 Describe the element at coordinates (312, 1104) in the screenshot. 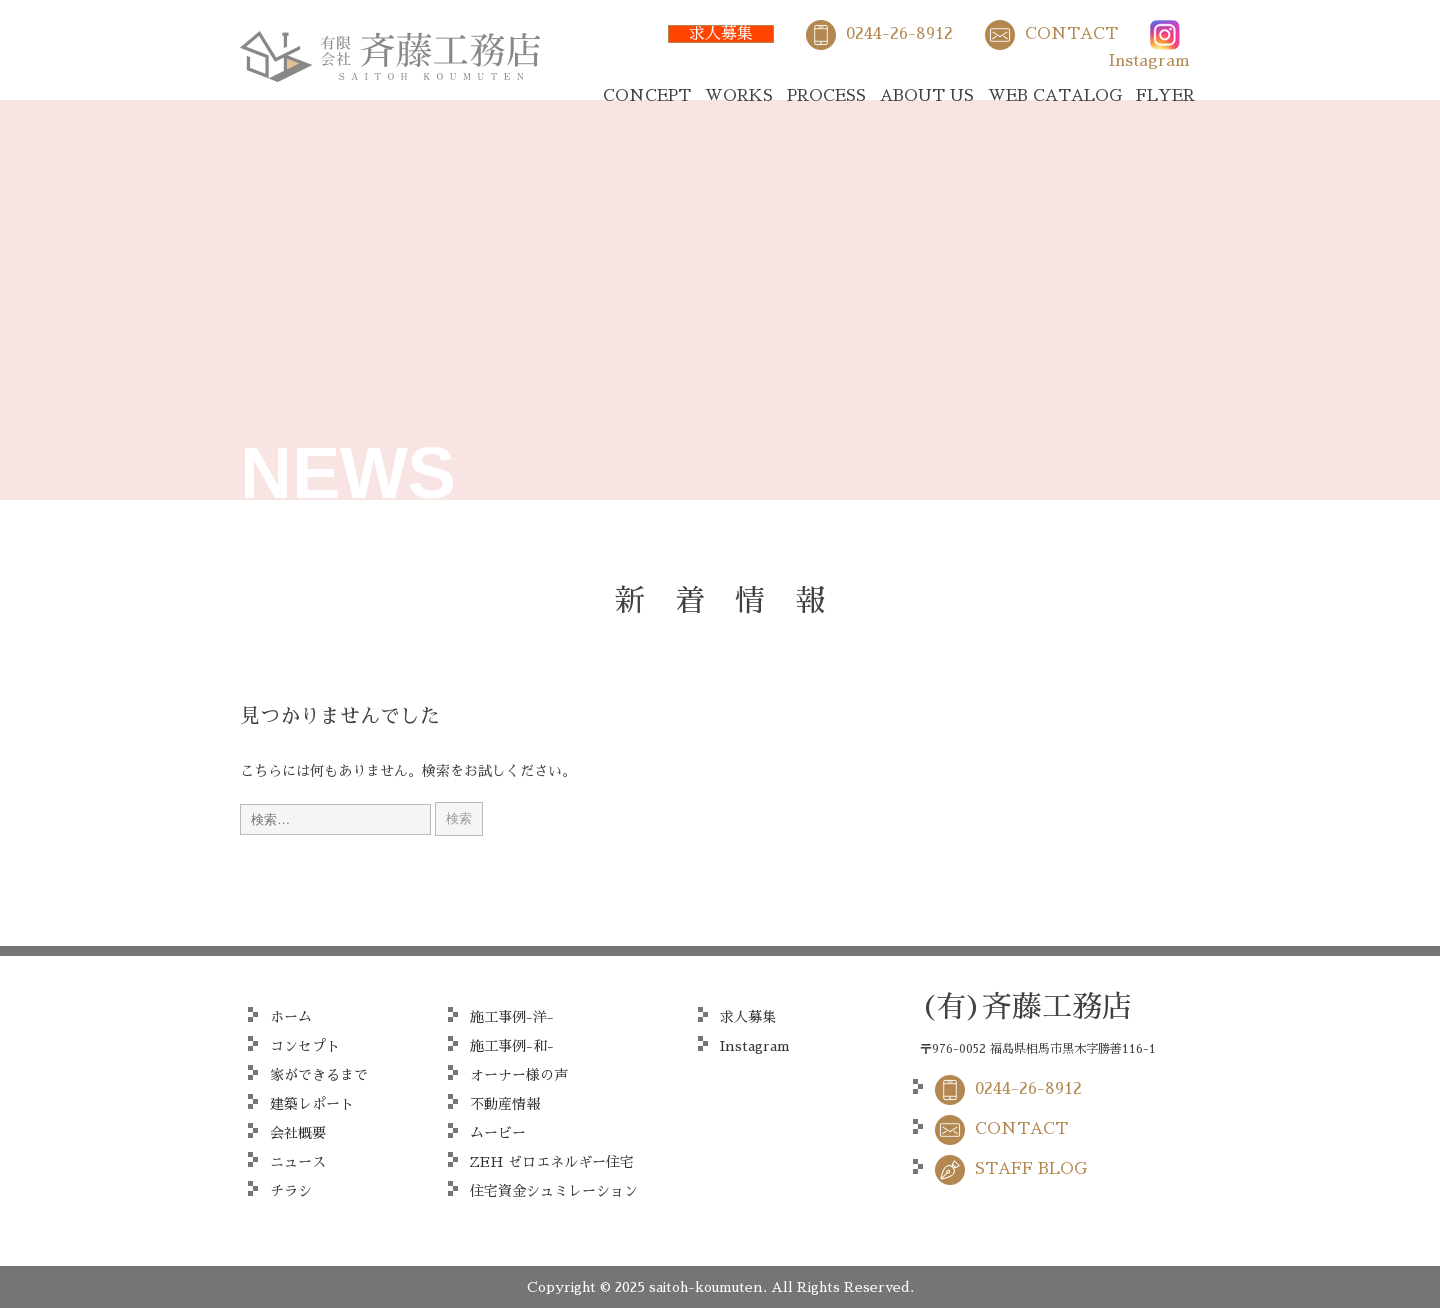

I see `建築レポート` at that location.